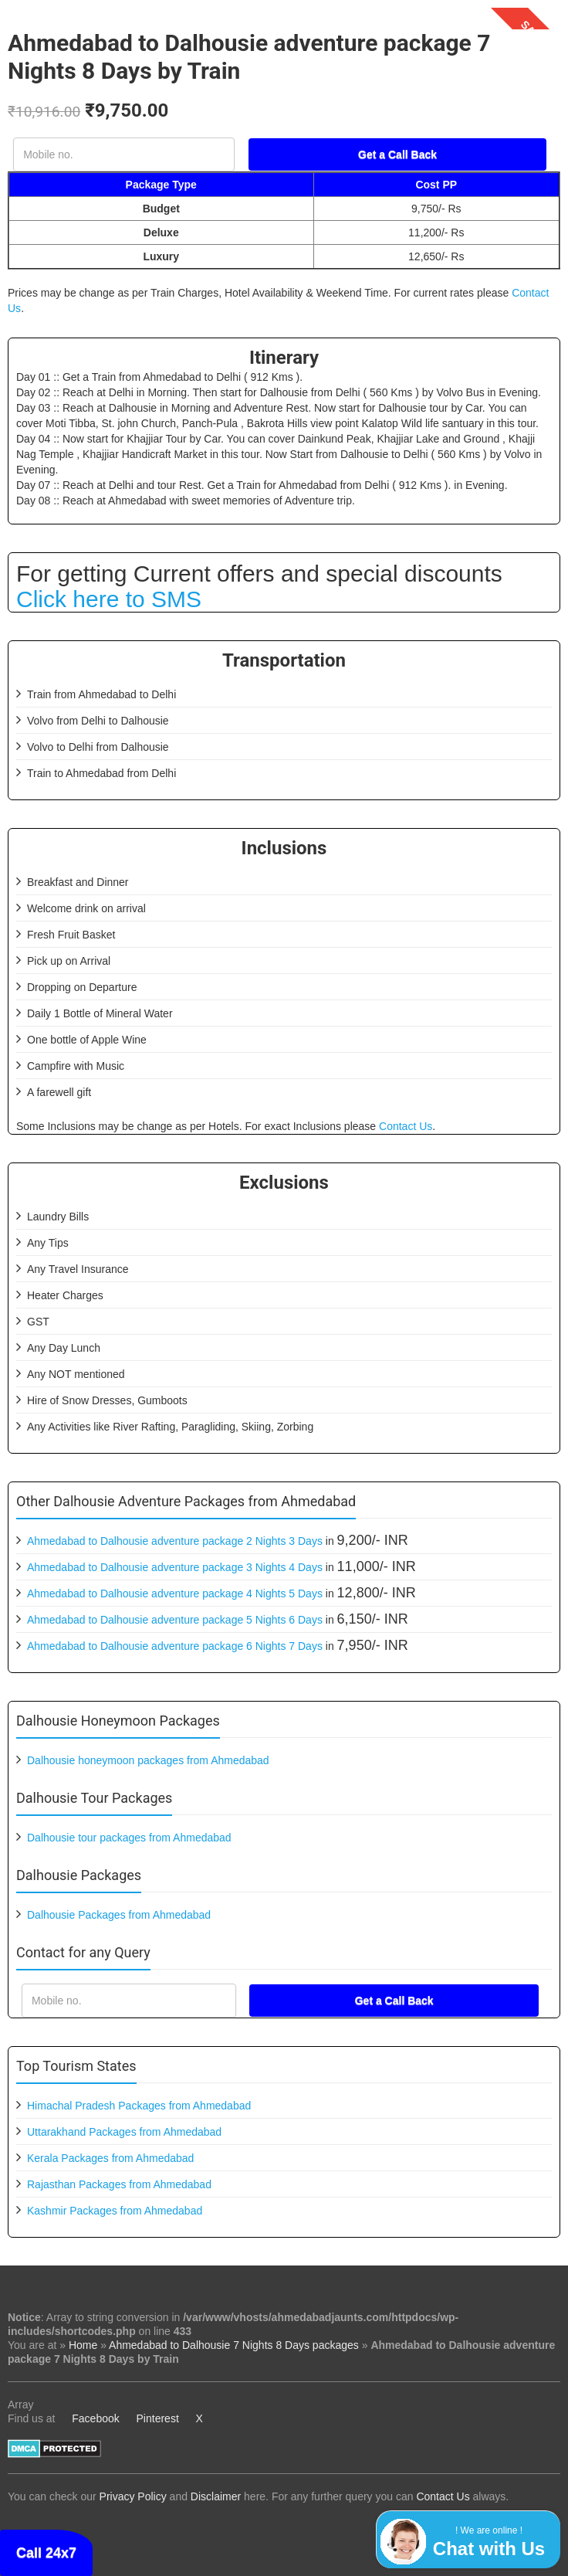 The width and height of the screenshot is (568, 2576). I want to click on Ahmedabad to Dalhousie adventure package 5 Nights 6 Days, so click(175, 1620).